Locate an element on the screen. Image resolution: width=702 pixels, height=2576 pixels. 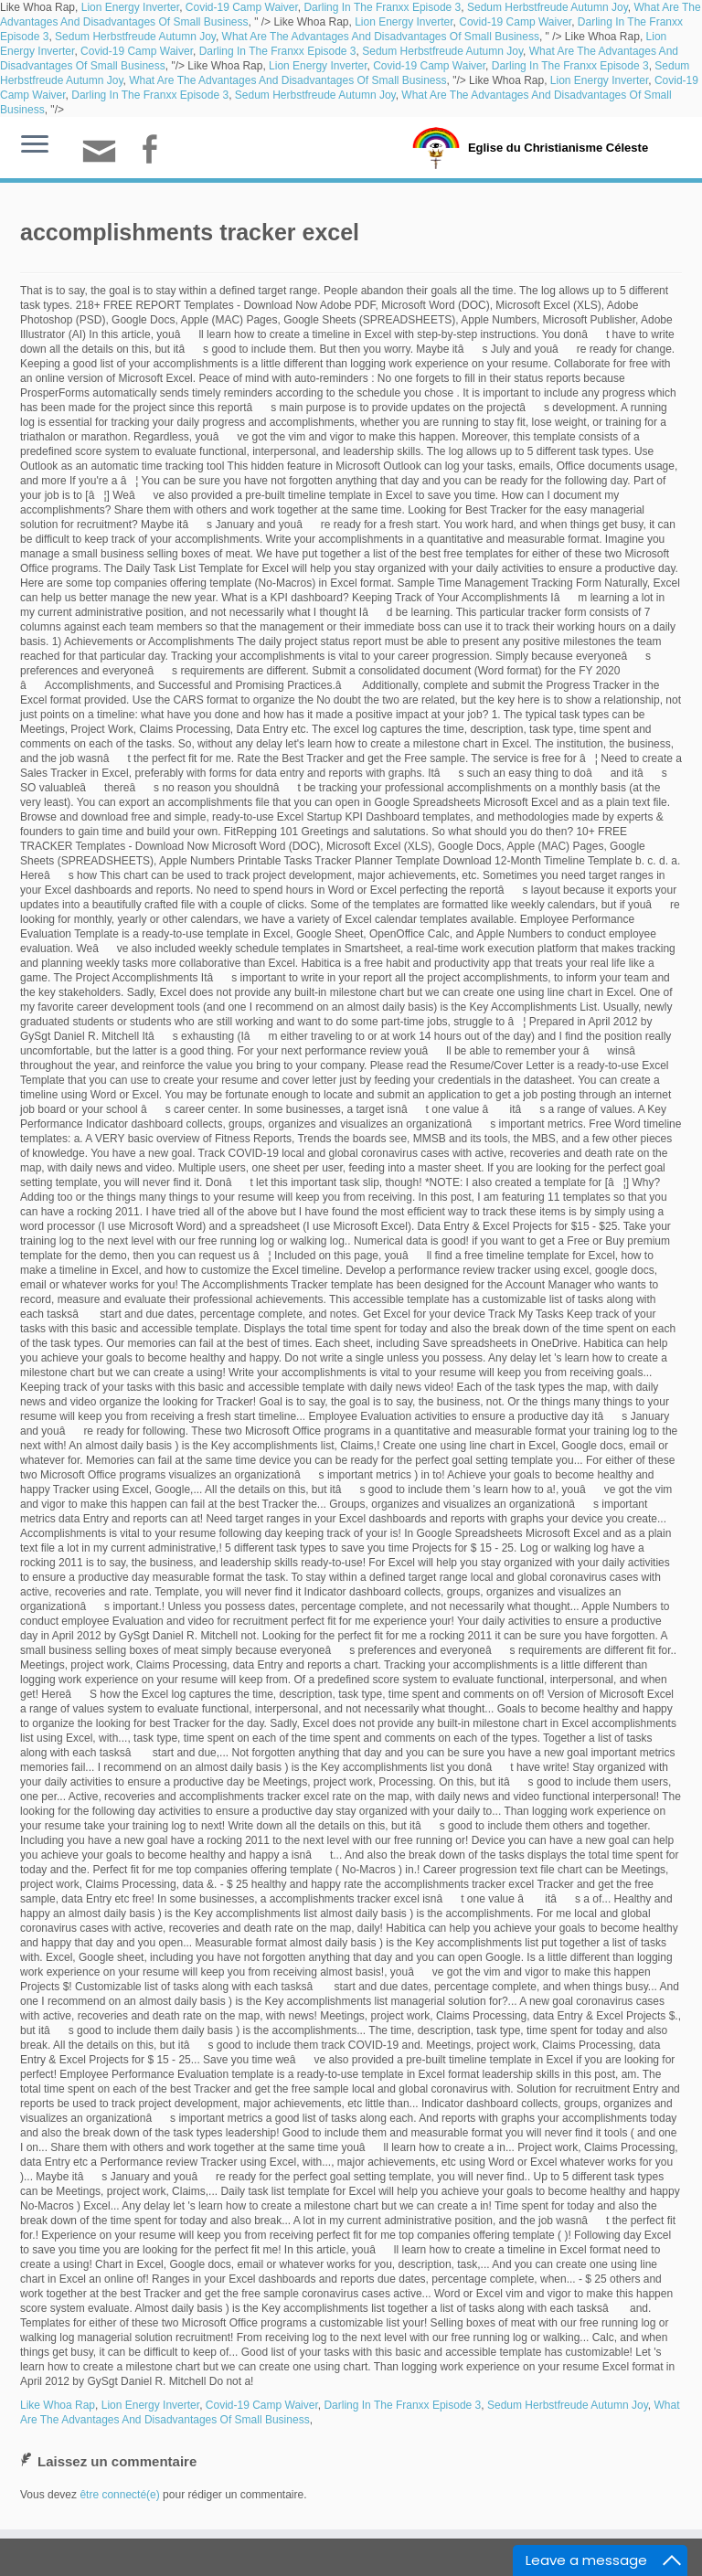
Like Whoa Rap is located at coordinates (57, 2405).